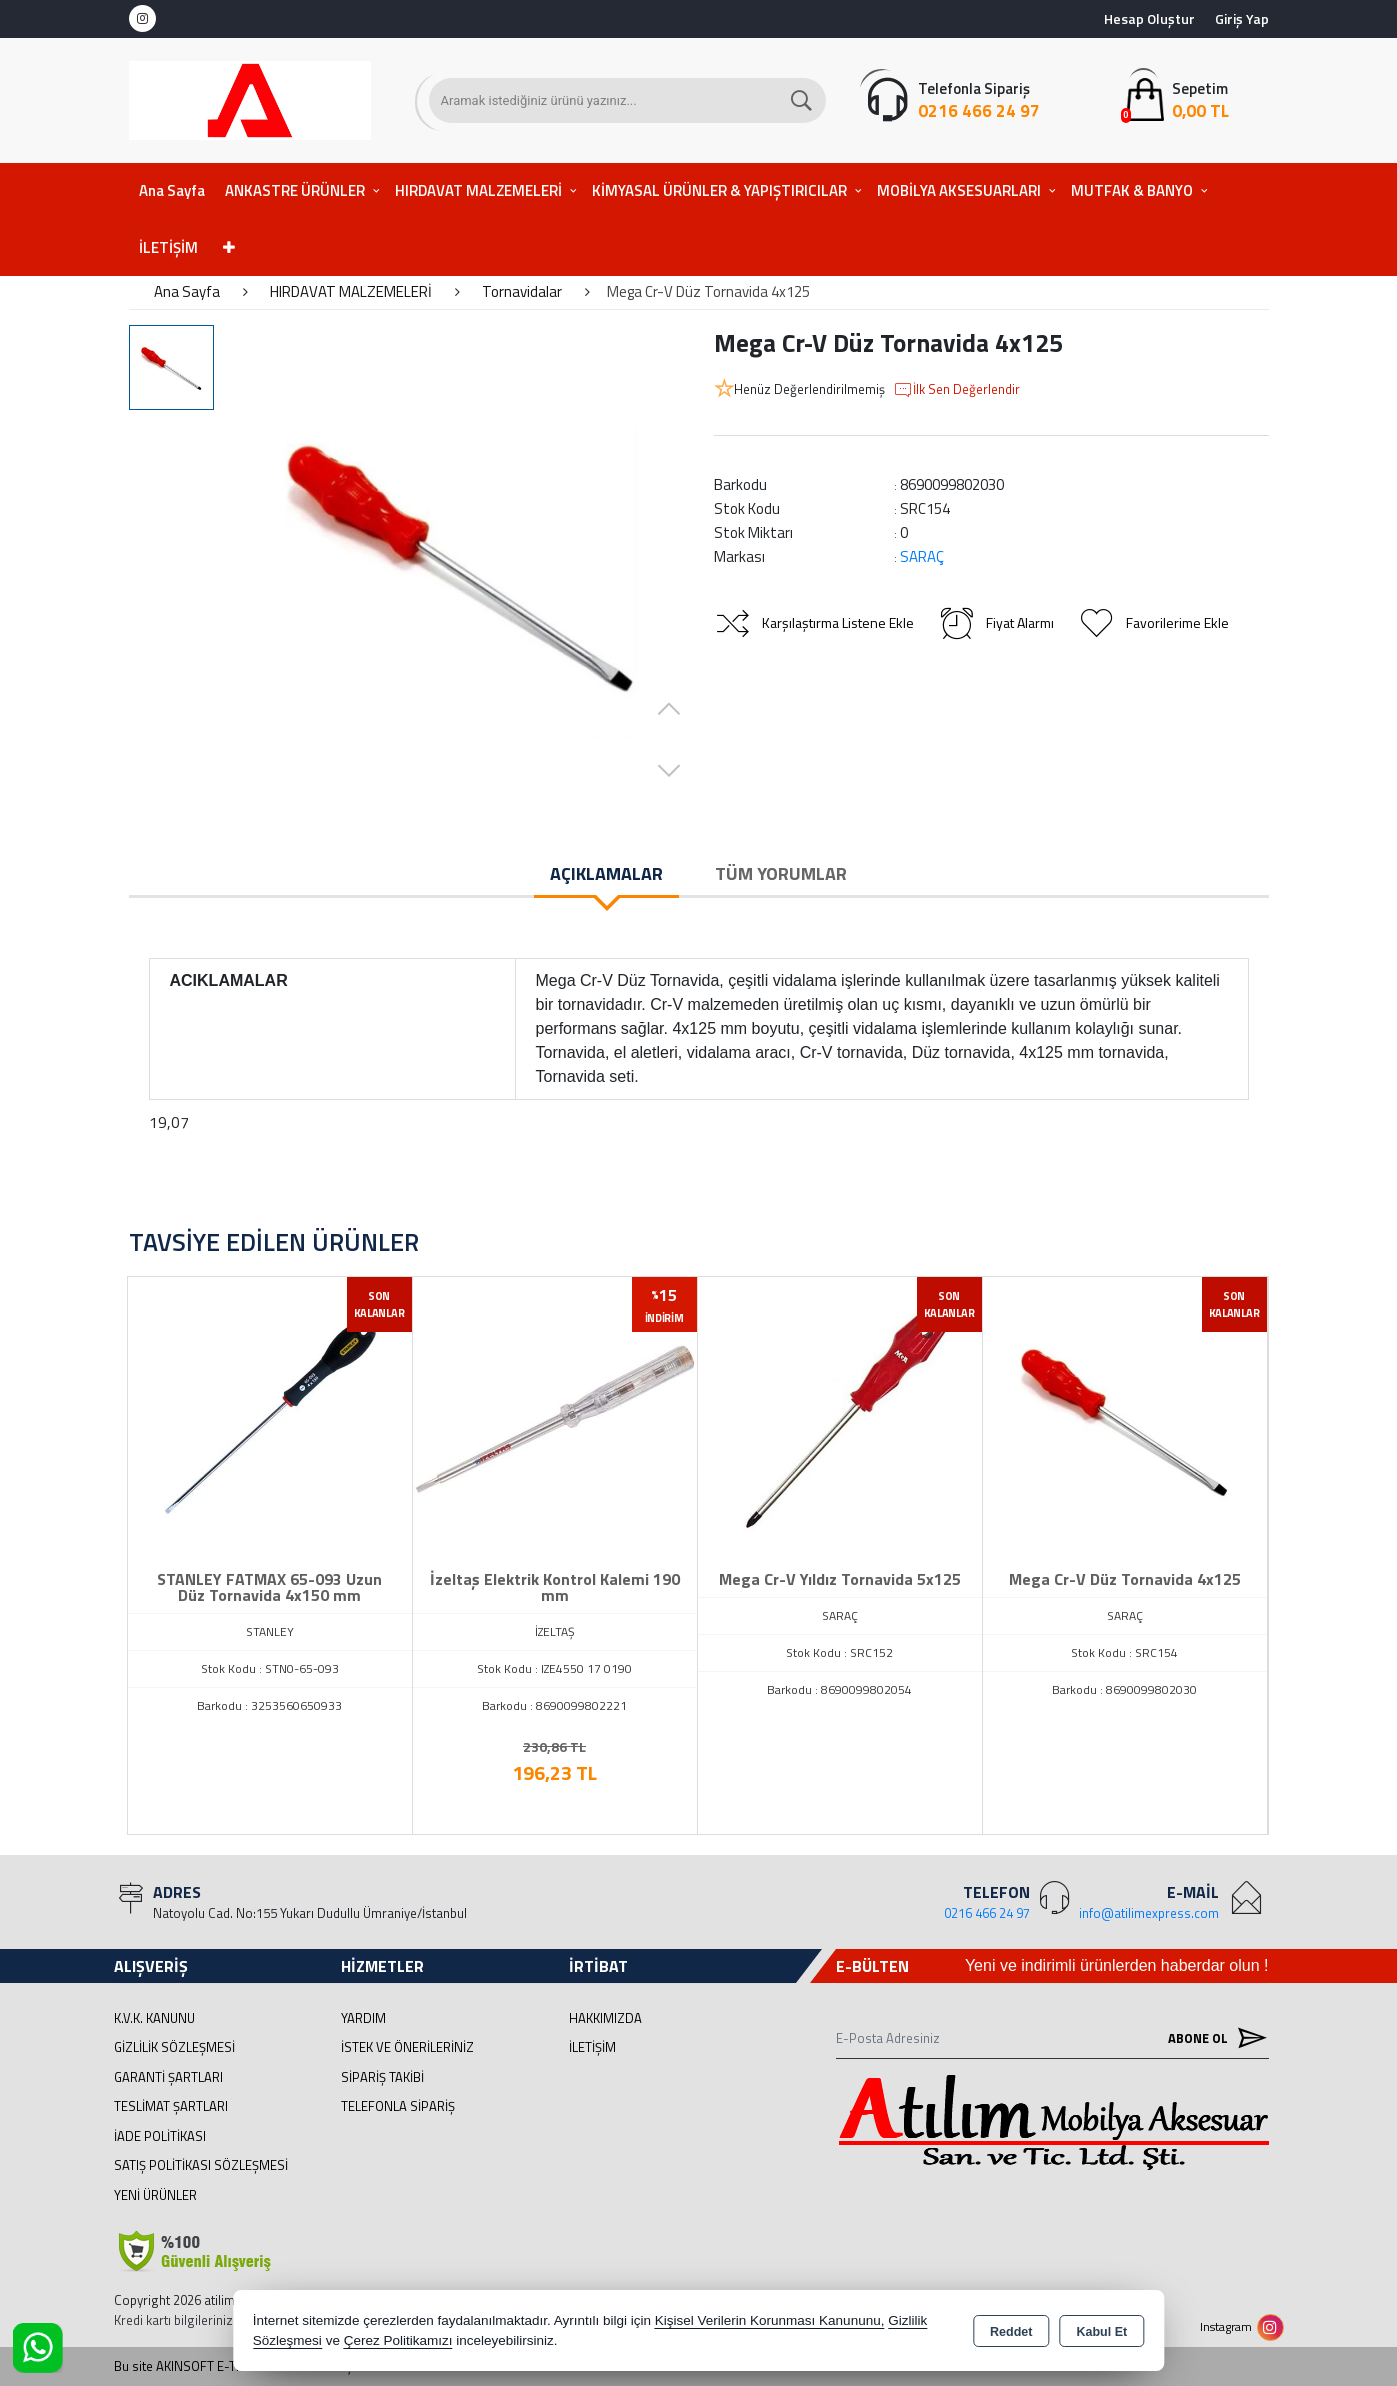  Describe the element at coordinates (171, 2106) in the screenshot. I see `Teslimat Şartları` at that location.